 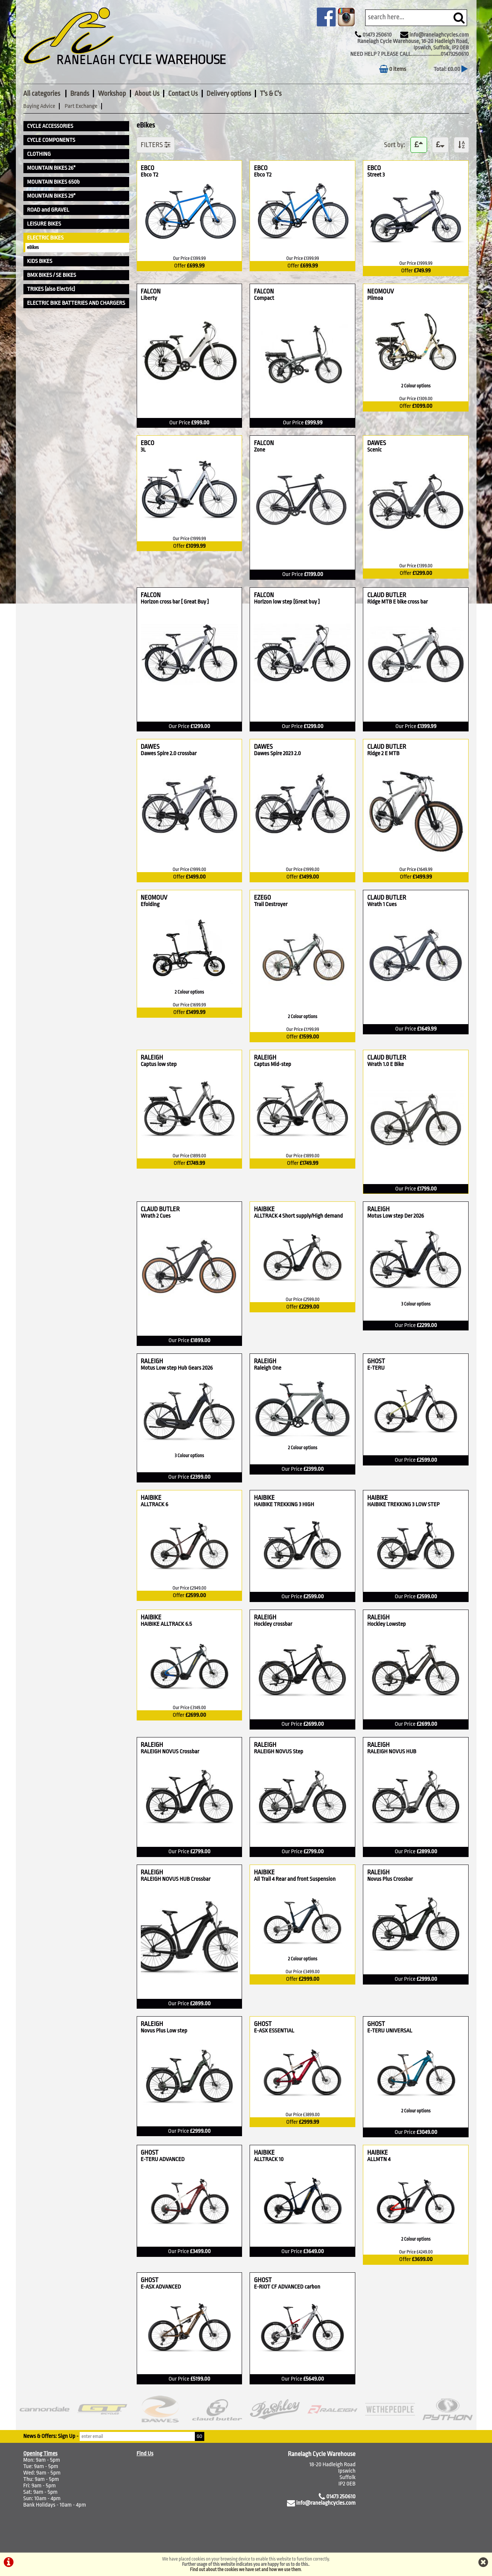 I want to click on Motus Low step Hub Gears 2026, so click(x=177, y=1368).